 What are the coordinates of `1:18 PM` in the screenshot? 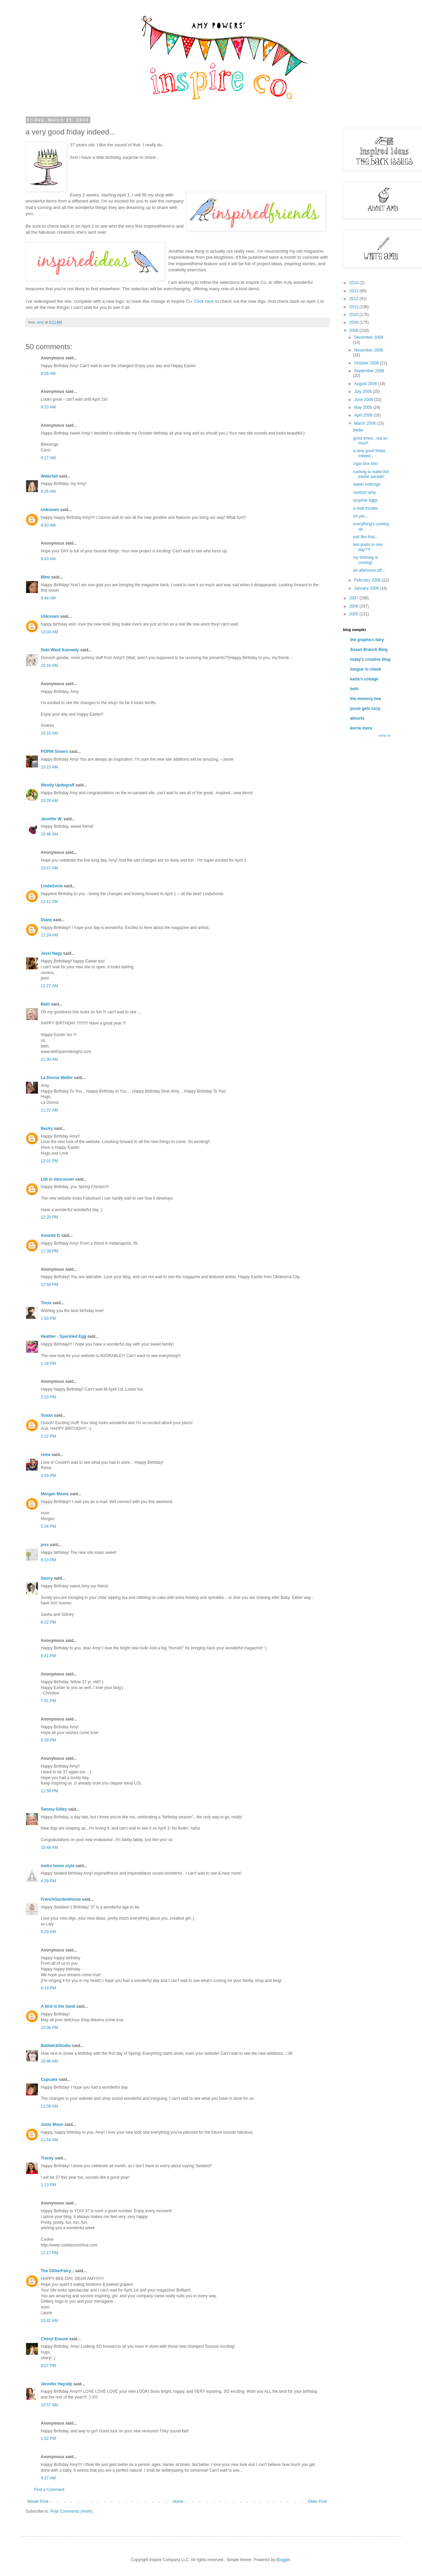 It's located at (48, 1363).